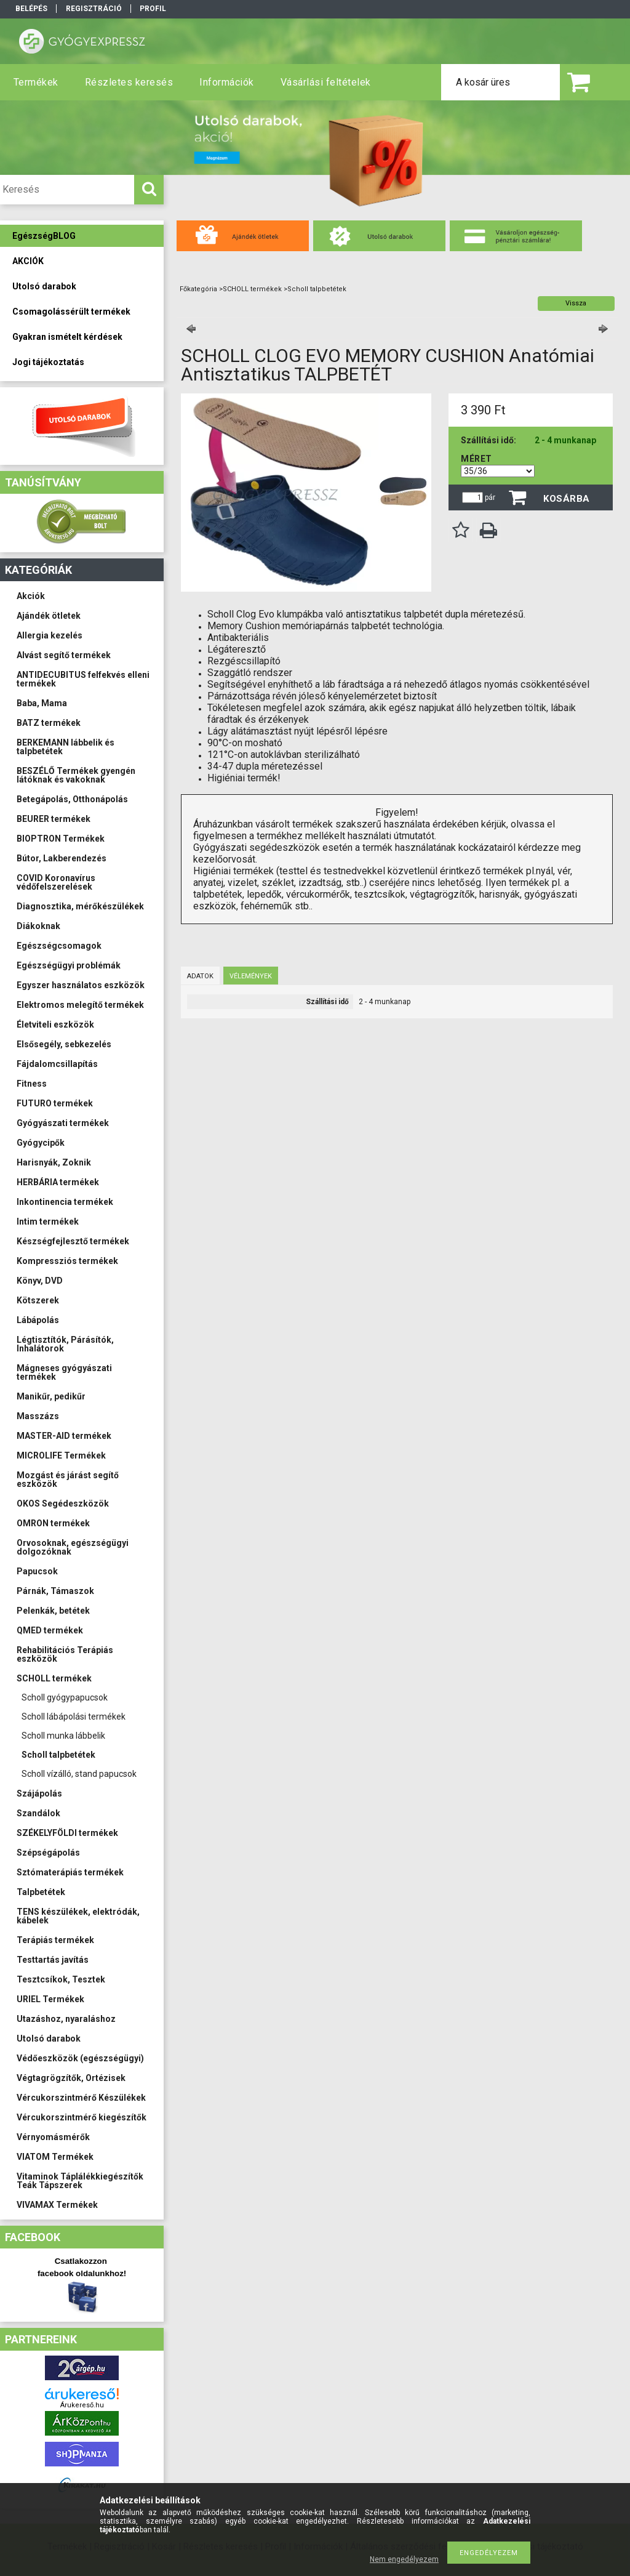  I want to click on Masszázs, so click(38, 1416).